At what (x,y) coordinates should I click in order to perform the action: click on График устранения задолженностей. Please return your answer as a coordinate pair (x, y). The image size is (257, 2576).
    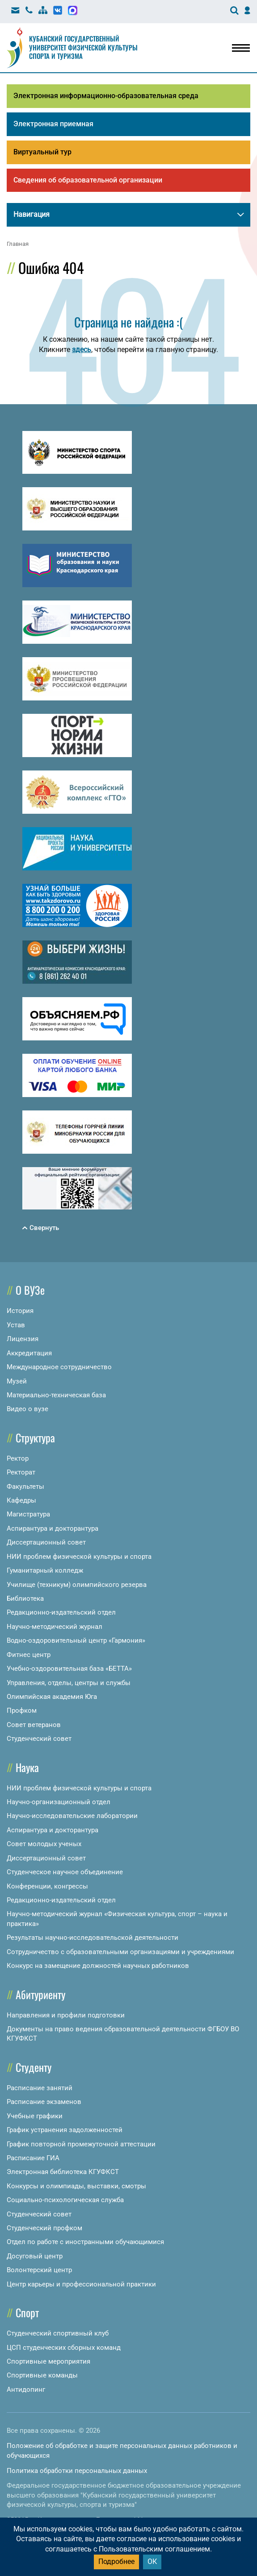
    Looking at the image, I should click on (64, 2130).